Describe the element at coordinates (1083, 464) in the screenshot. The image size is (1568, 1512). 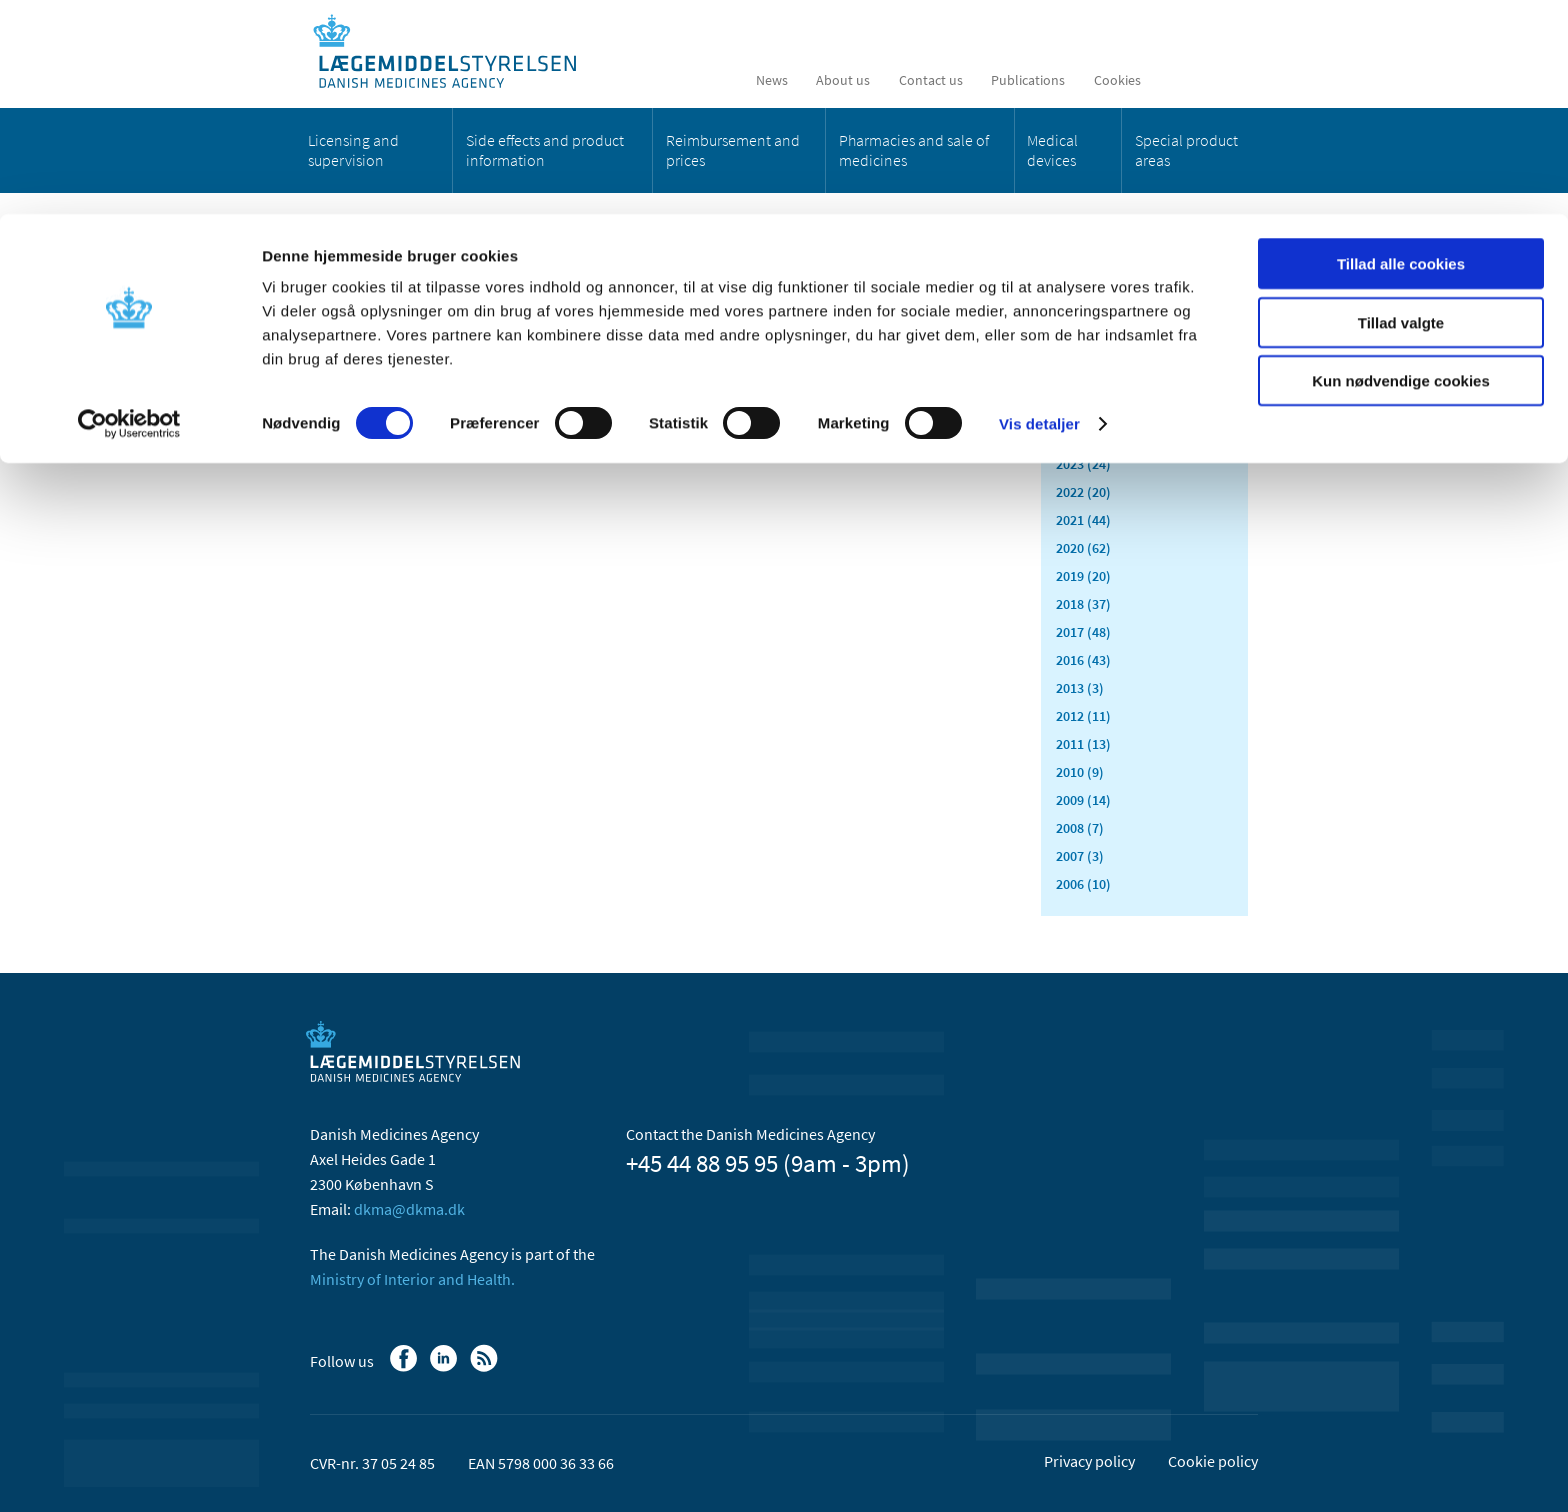
I see `2023 (24)` at that location.